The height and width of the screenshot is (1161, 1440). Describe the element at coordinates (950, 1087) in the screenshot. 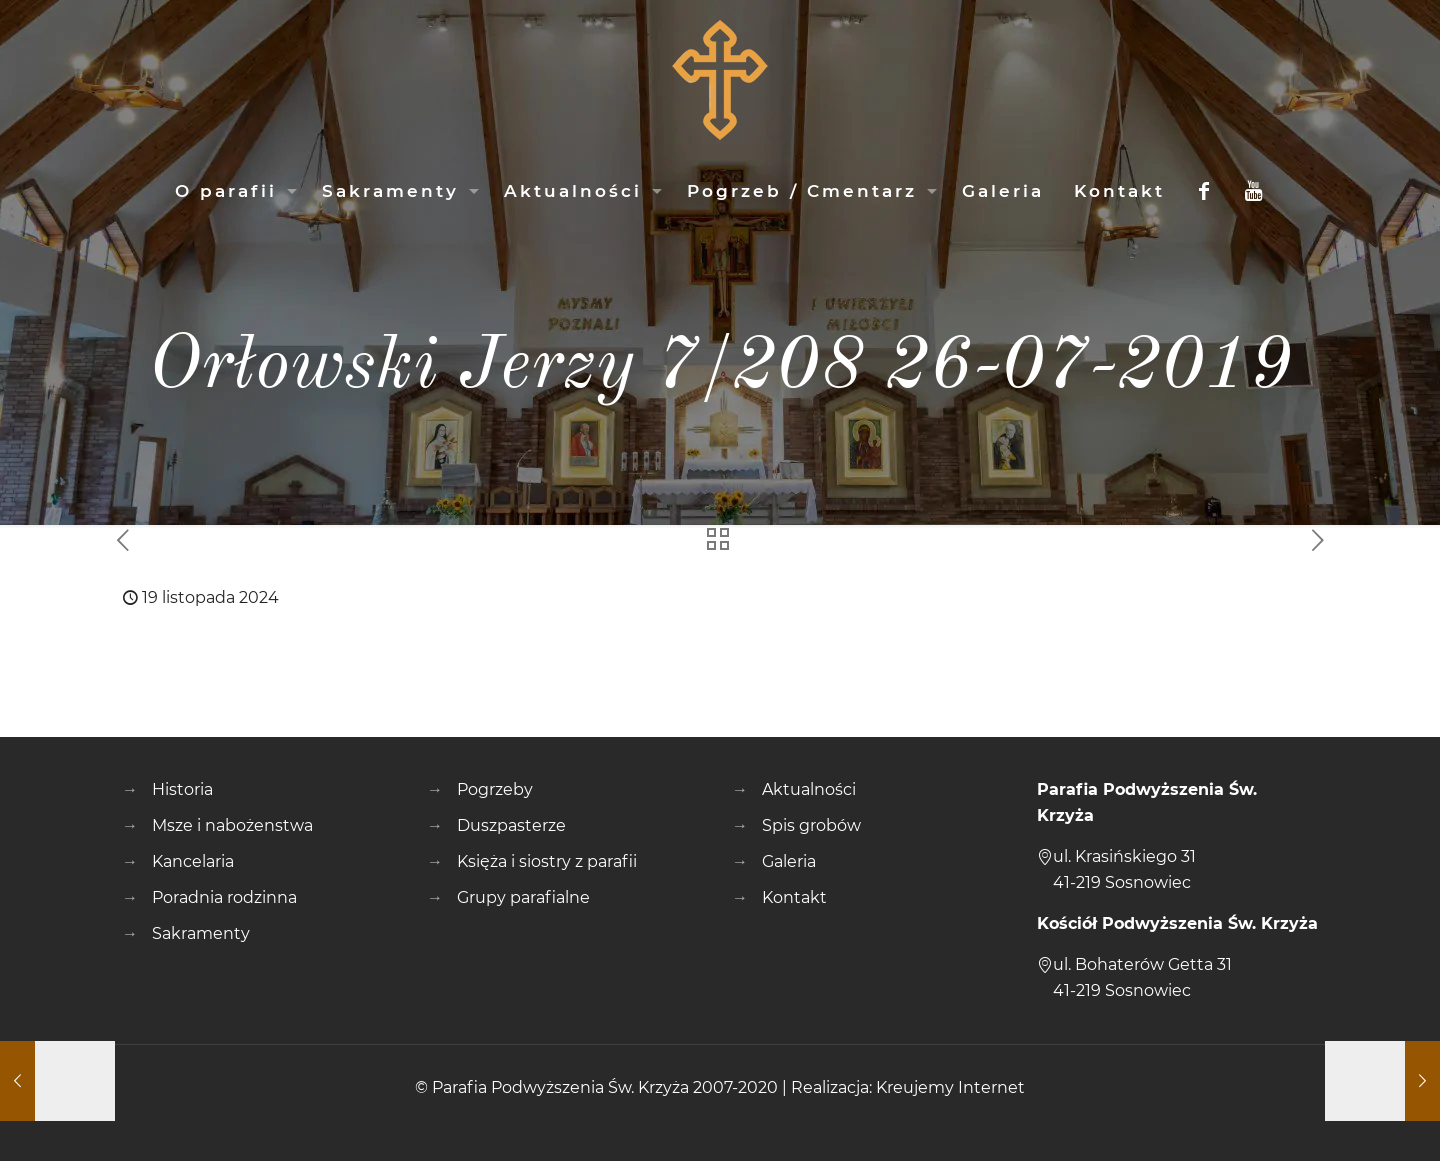

I see `Kreujemy Internet` at that location.